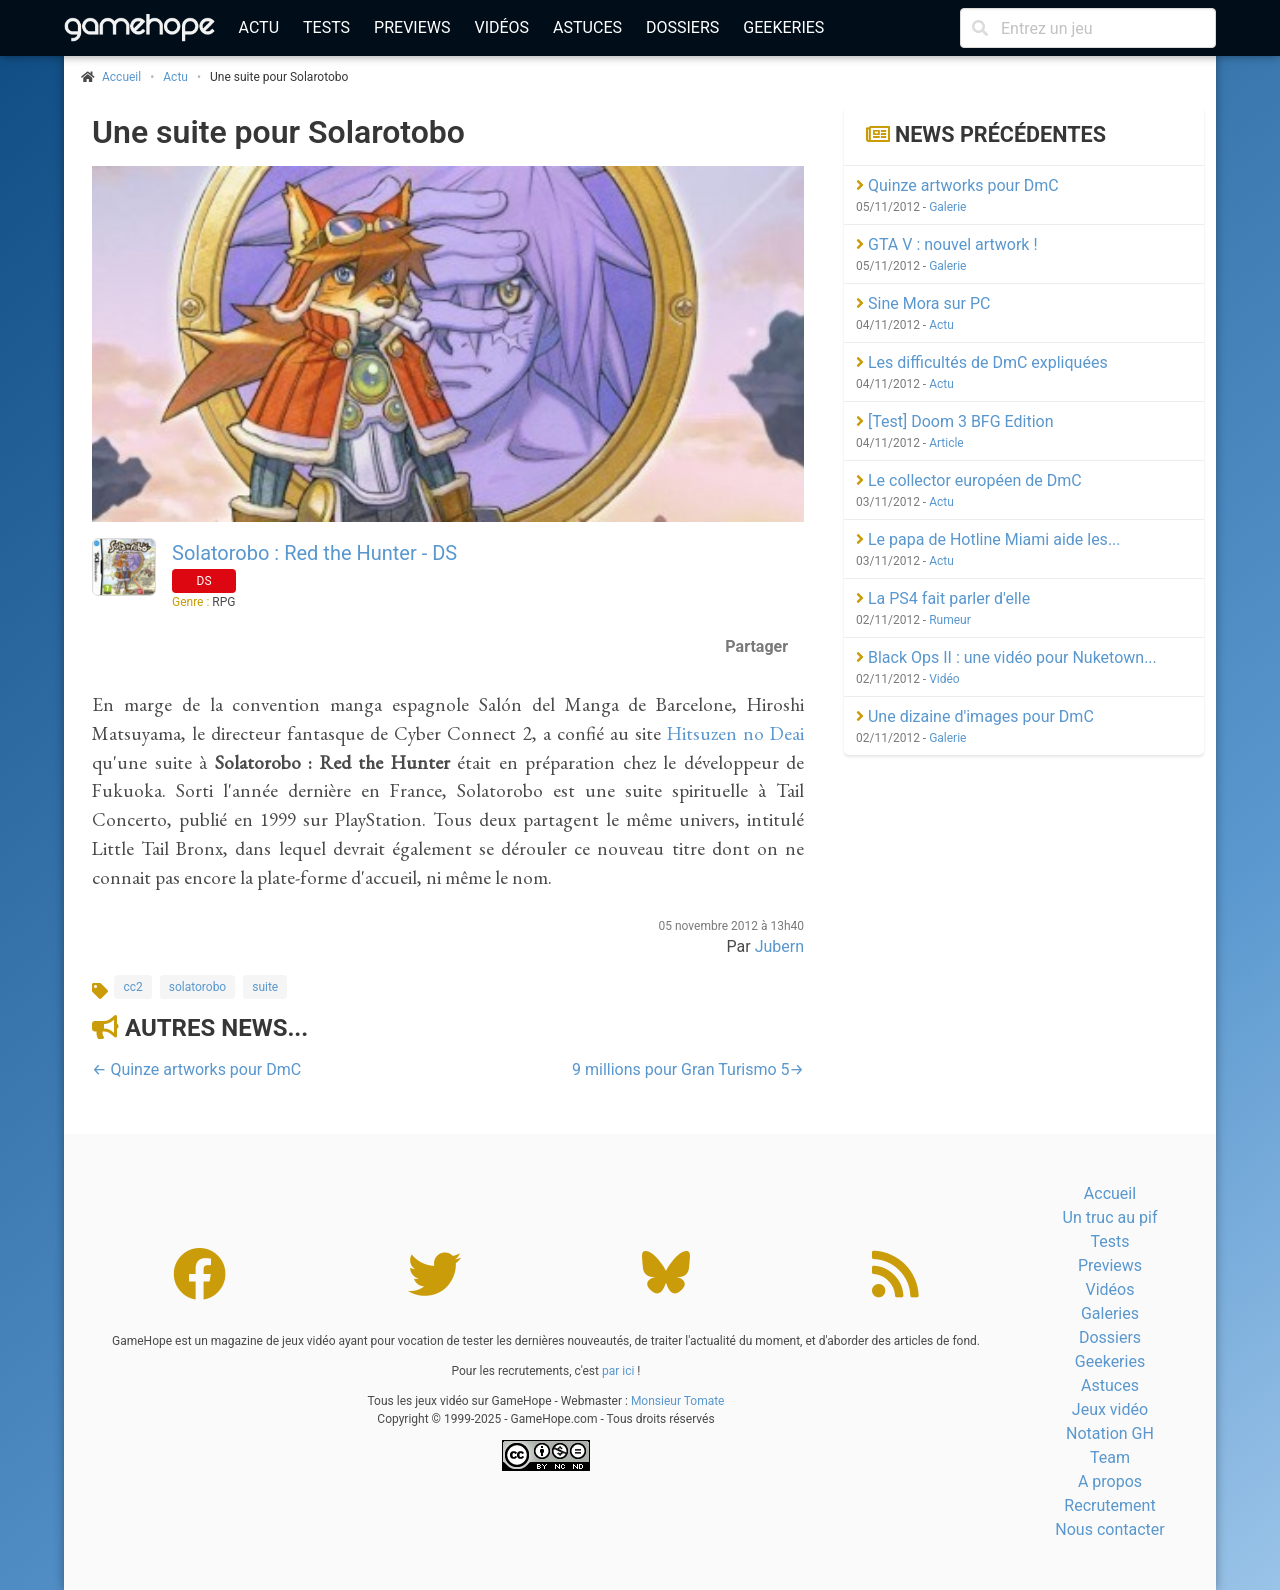 Image resolution: width=1280 pixels, height=1590 pixels. What do you see at coordinates (943, 598) in the screenshot?
I see `La PS4 fait parler d'elle` at bounding box center [943, 598].